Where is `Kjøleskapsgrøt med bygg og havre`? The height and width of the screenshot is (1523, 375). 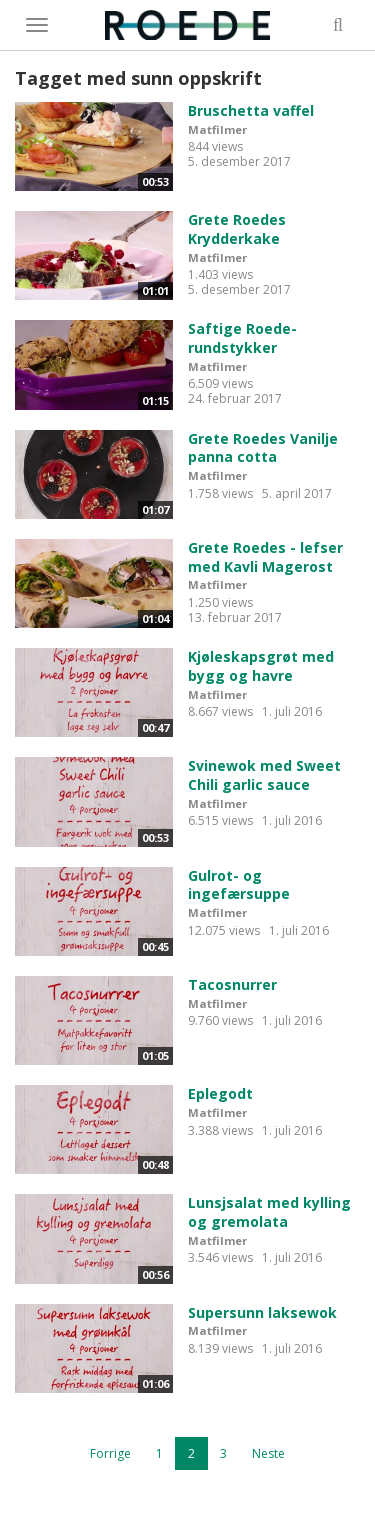 Kjøleskapsgrøt med bygg og havre is located at coordinates (261, 666).